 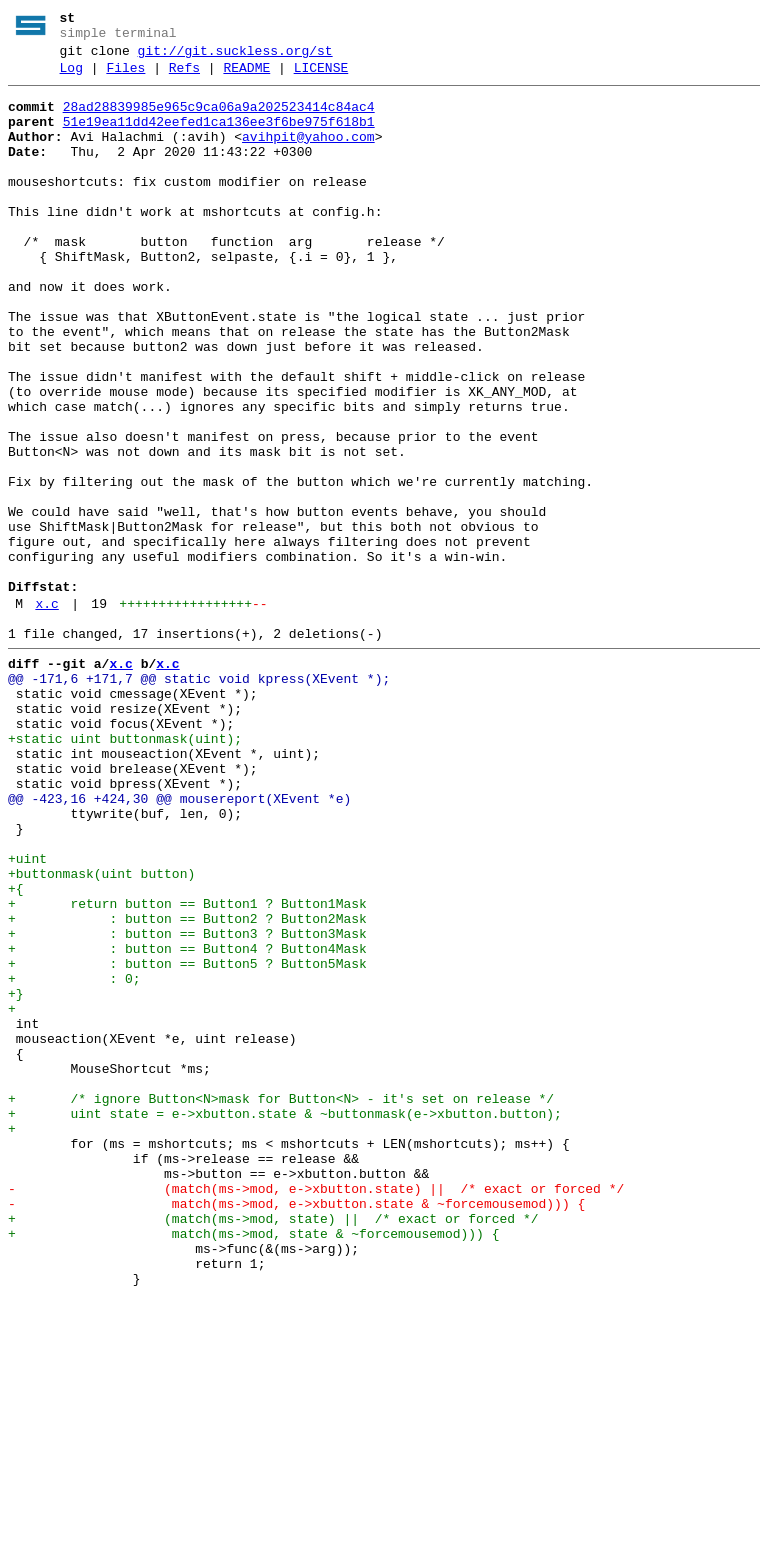 I want to click on +{, so click(x=16, y=1051).